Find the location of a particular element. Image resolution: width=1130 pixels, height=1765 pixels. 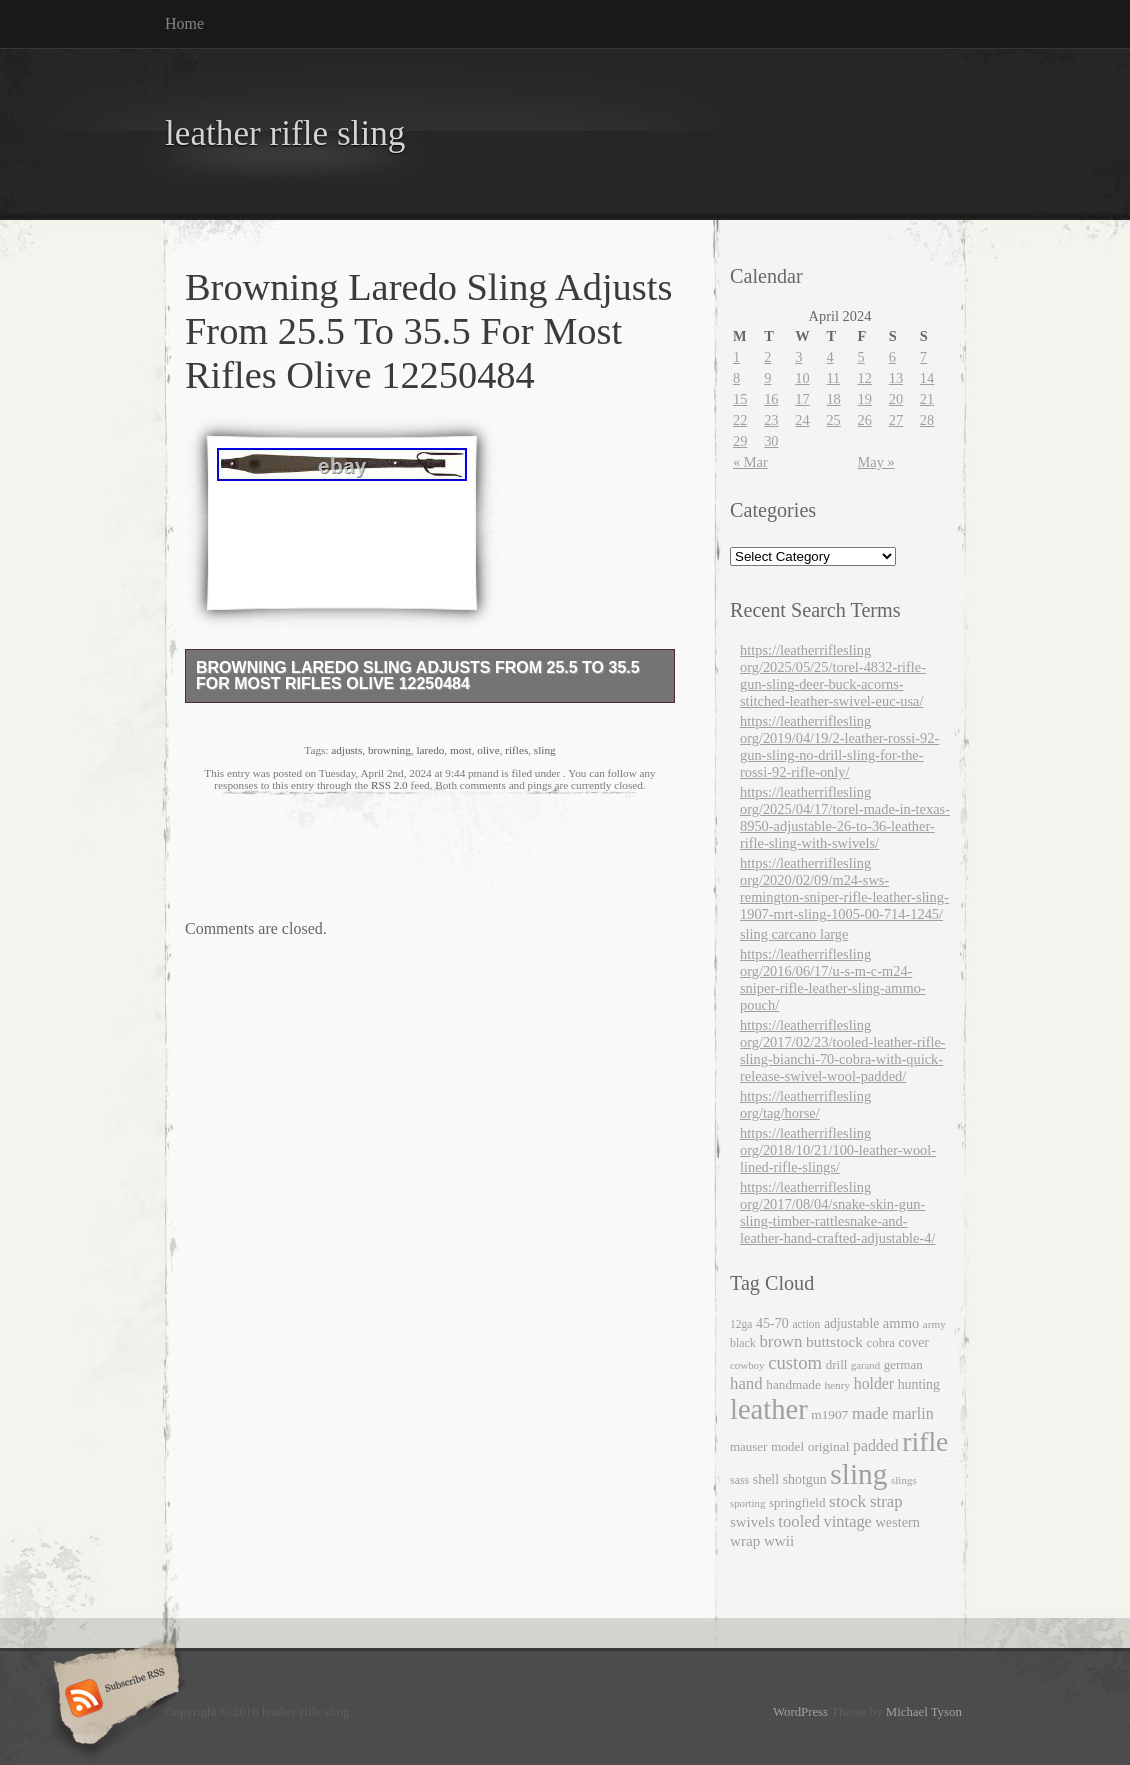

Browning Laredo Sling Adjusts From 25.5 To 35.5 For Most Rifles Olive 12250484 is located at coordinates (418, 675).